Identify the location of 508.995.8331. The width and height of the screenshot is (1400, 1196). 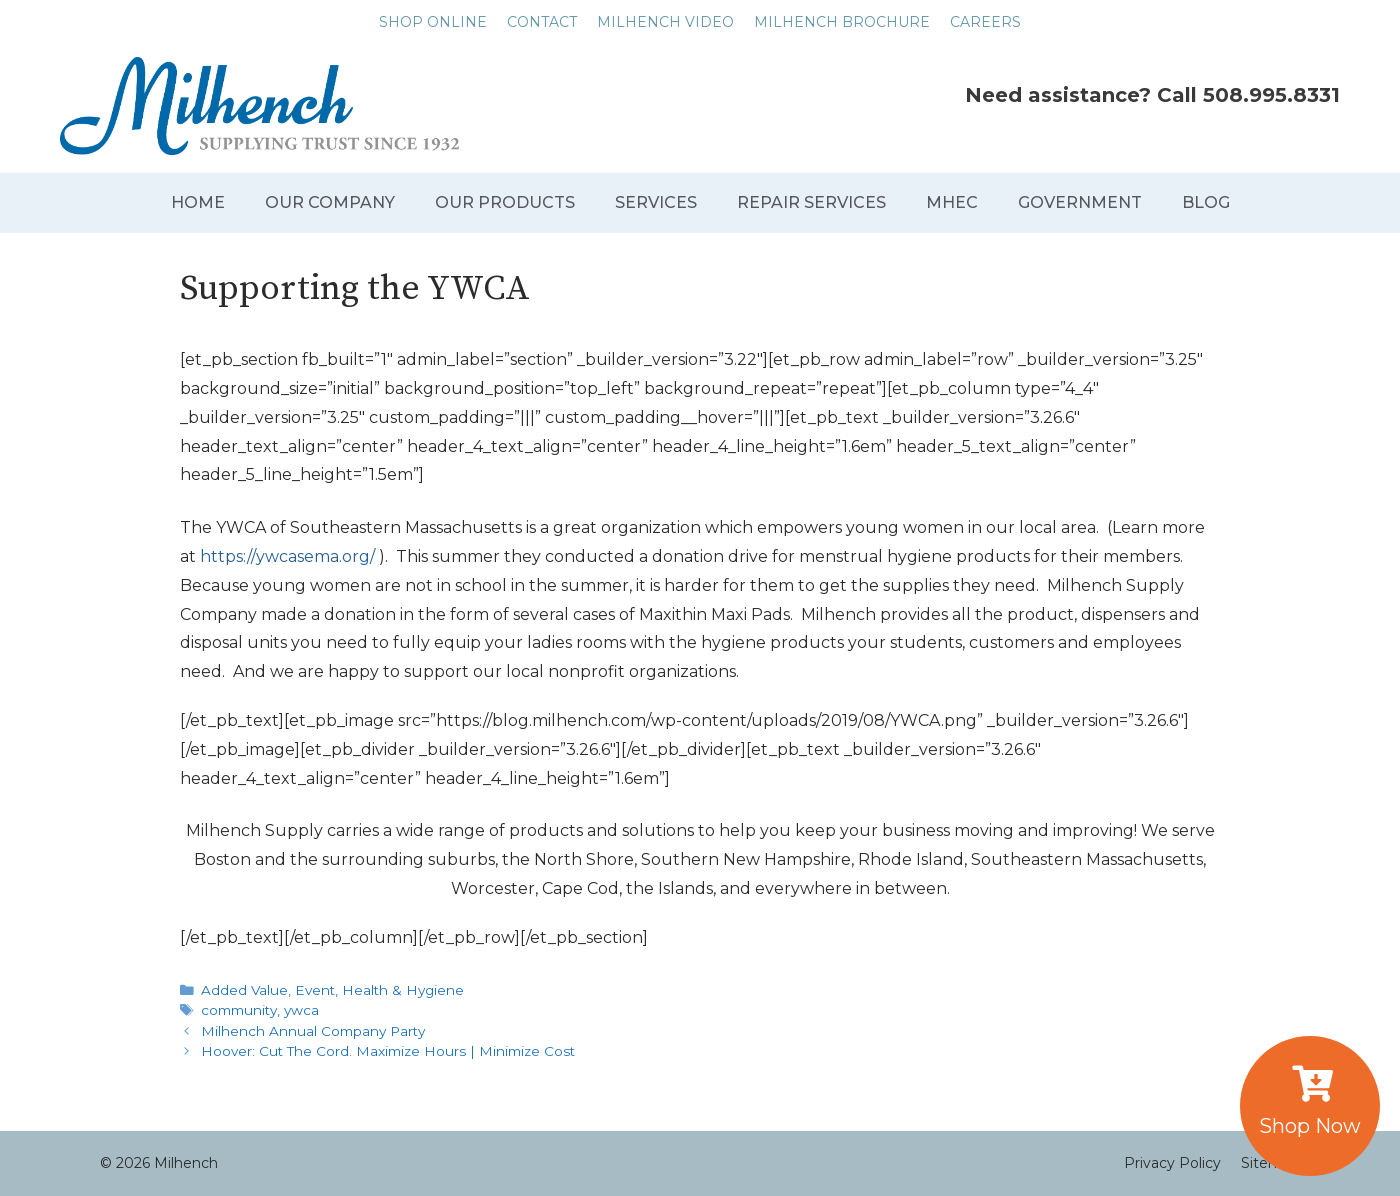
(1271, 95).